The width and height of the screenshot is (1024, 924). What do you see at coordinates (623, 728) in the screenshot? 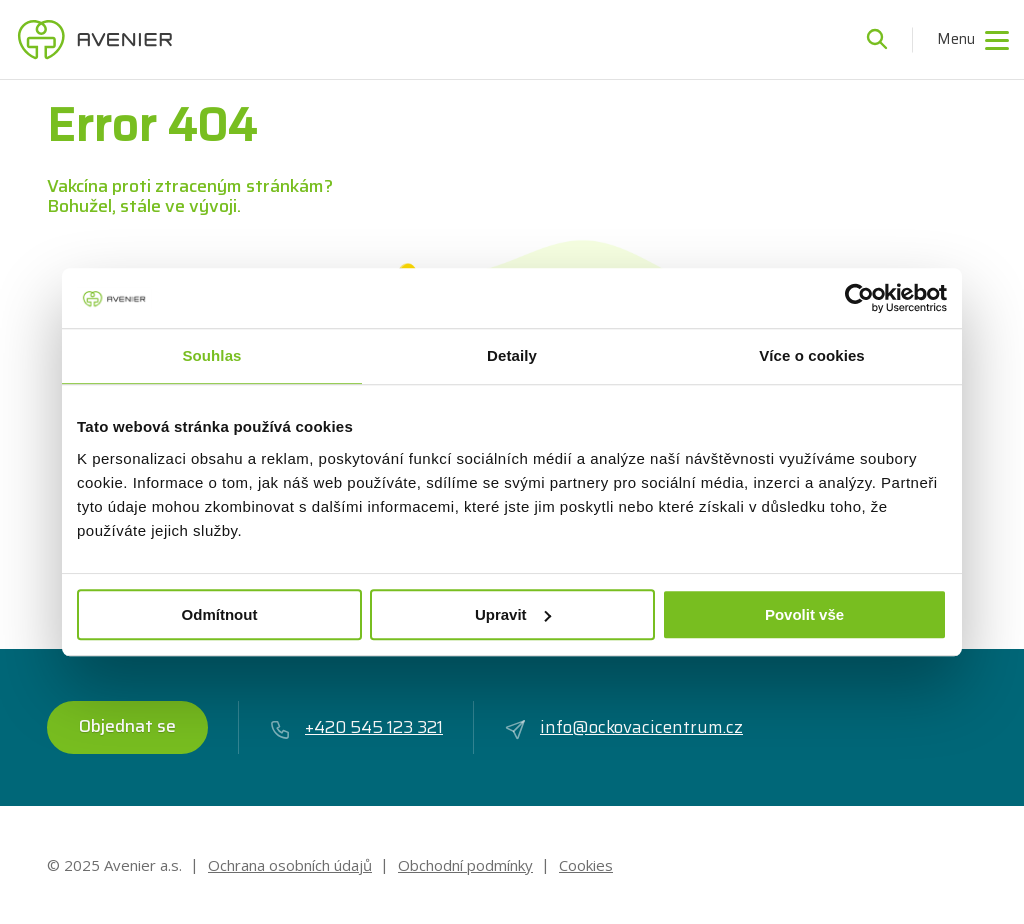
I see `info@ockovacicentrum.cz` at bounding box center [623, 728].